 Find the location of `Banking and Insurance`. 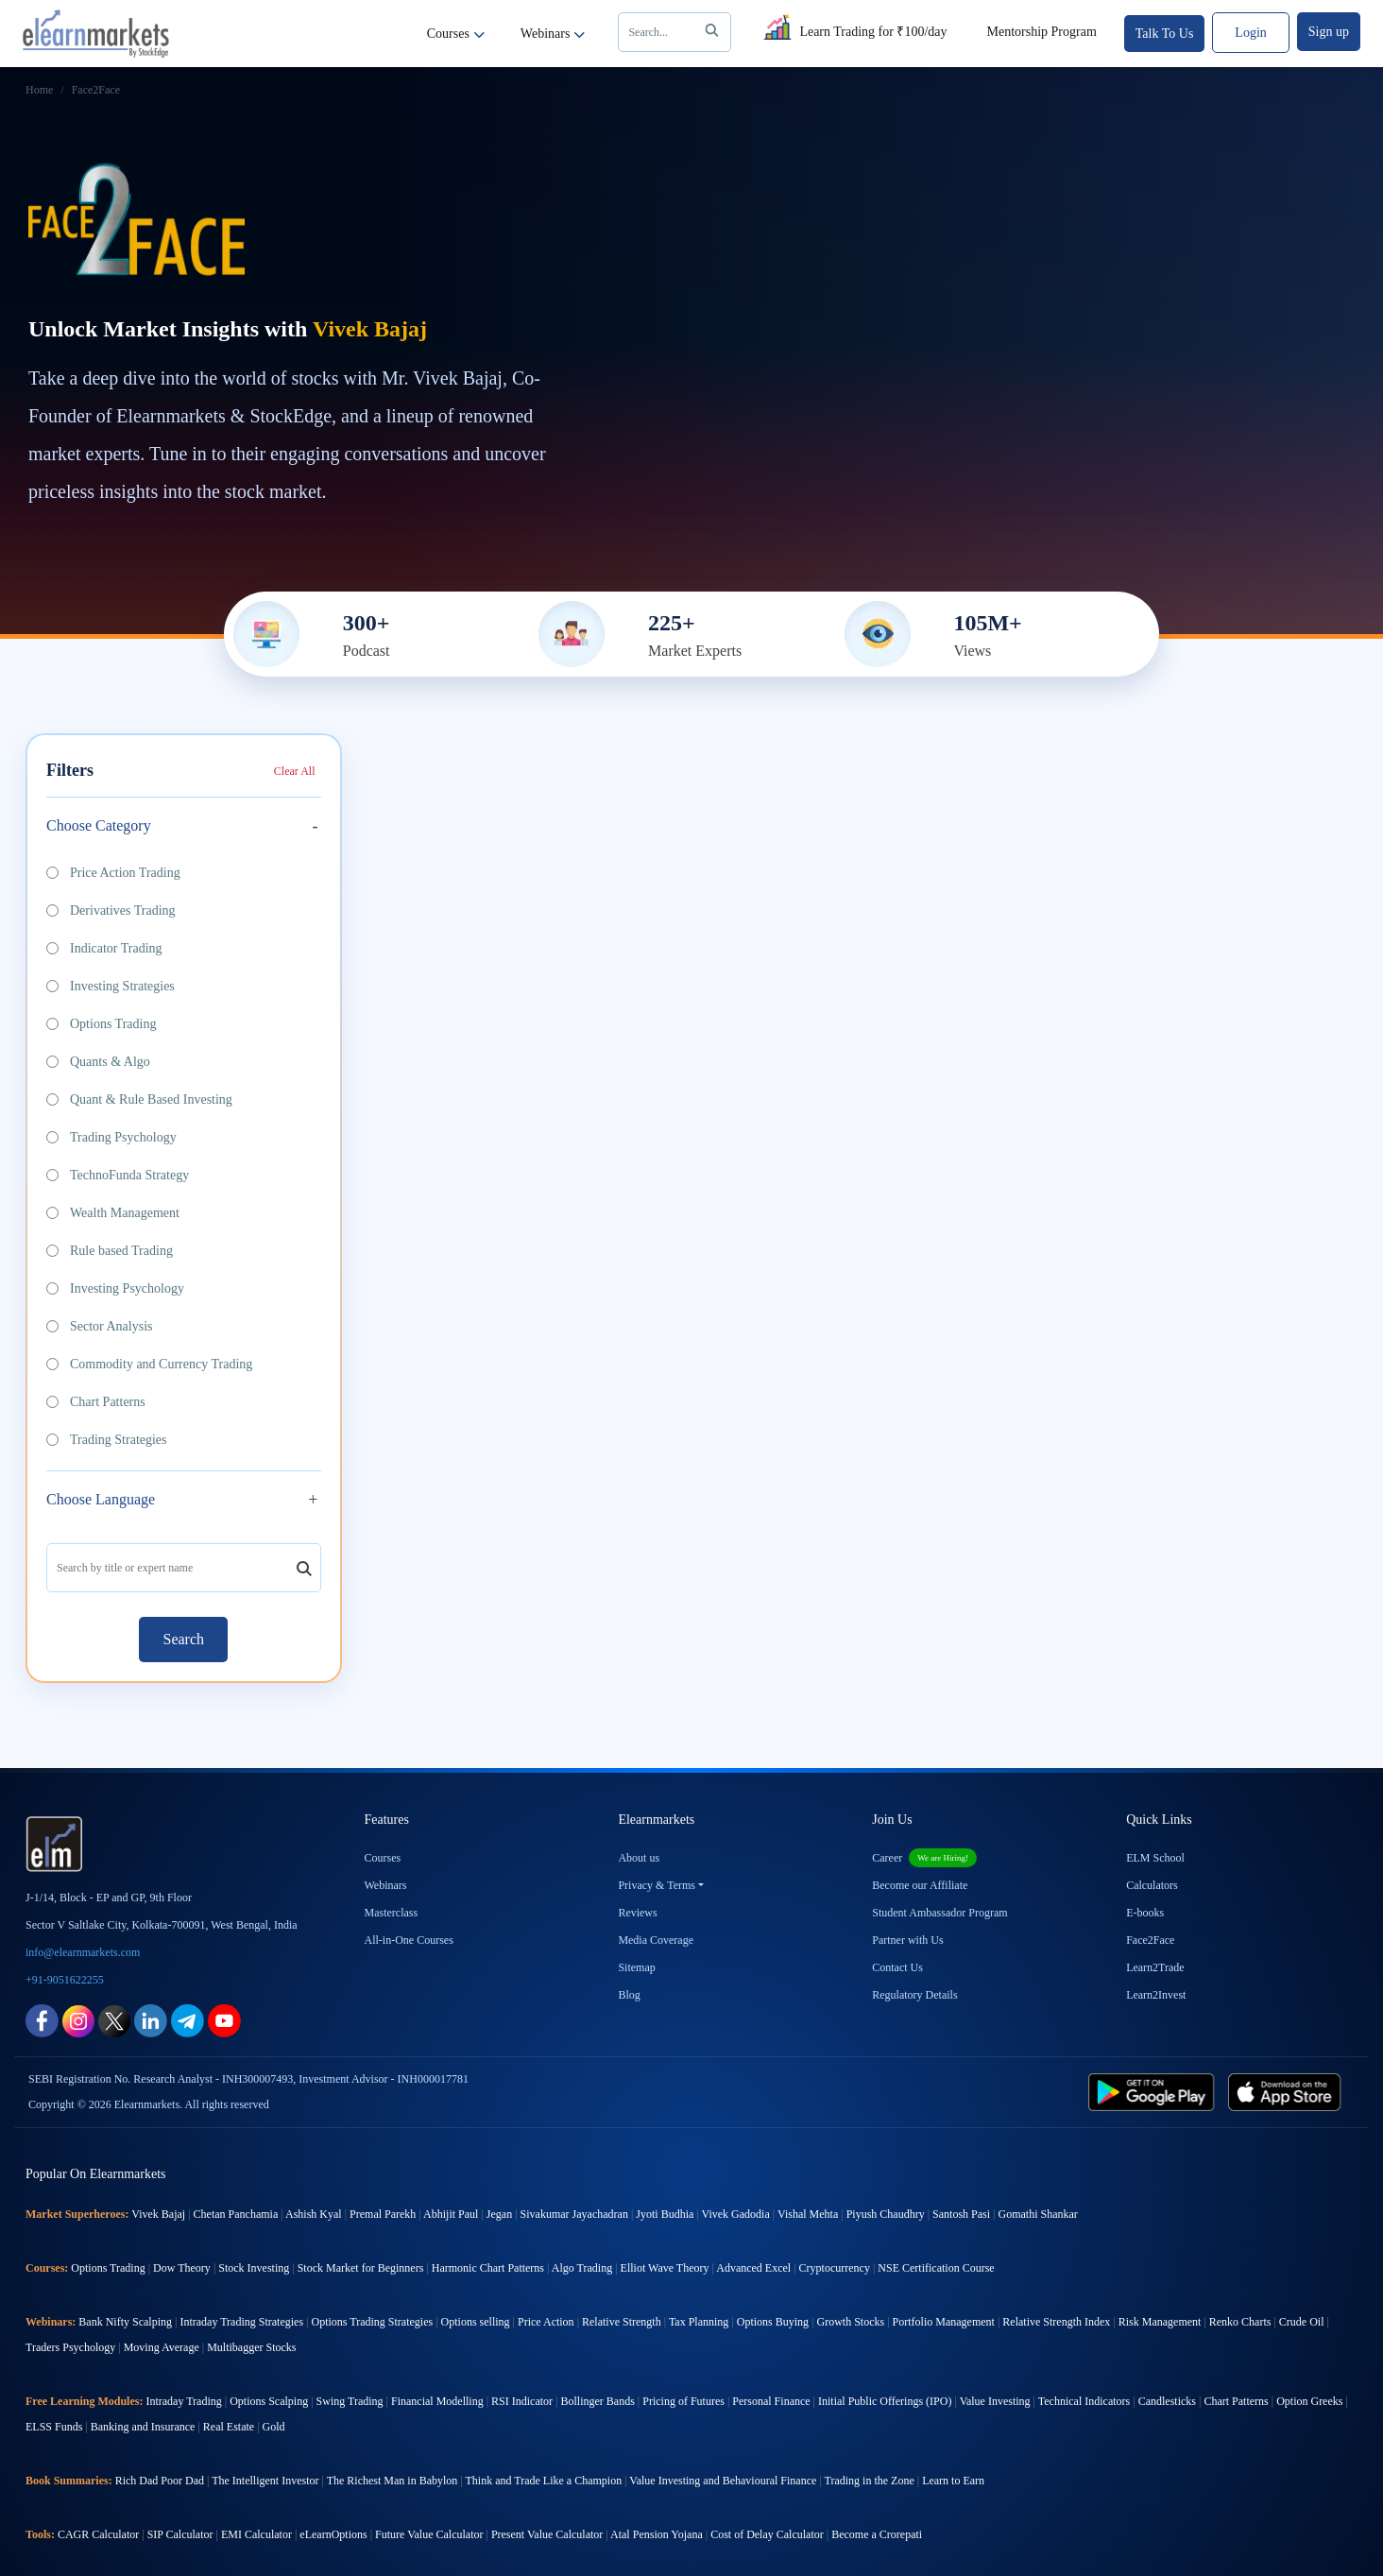

Banking and Insurance is located at coordinates (143, 2426).